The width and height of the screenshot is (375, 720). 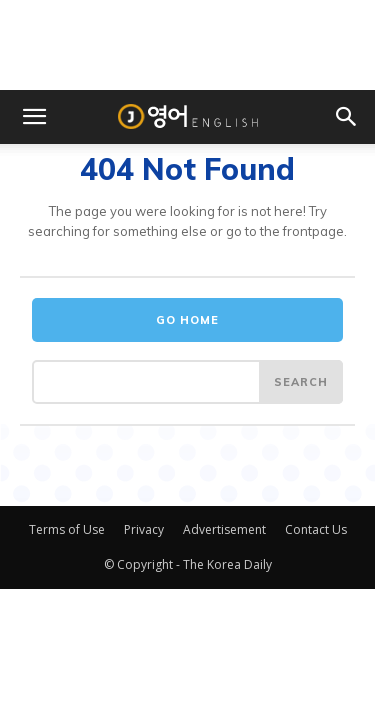 What do you see at coordinates (301, 382) in the screenshot?
I see `[Search]` at bounding box center [301, 382].